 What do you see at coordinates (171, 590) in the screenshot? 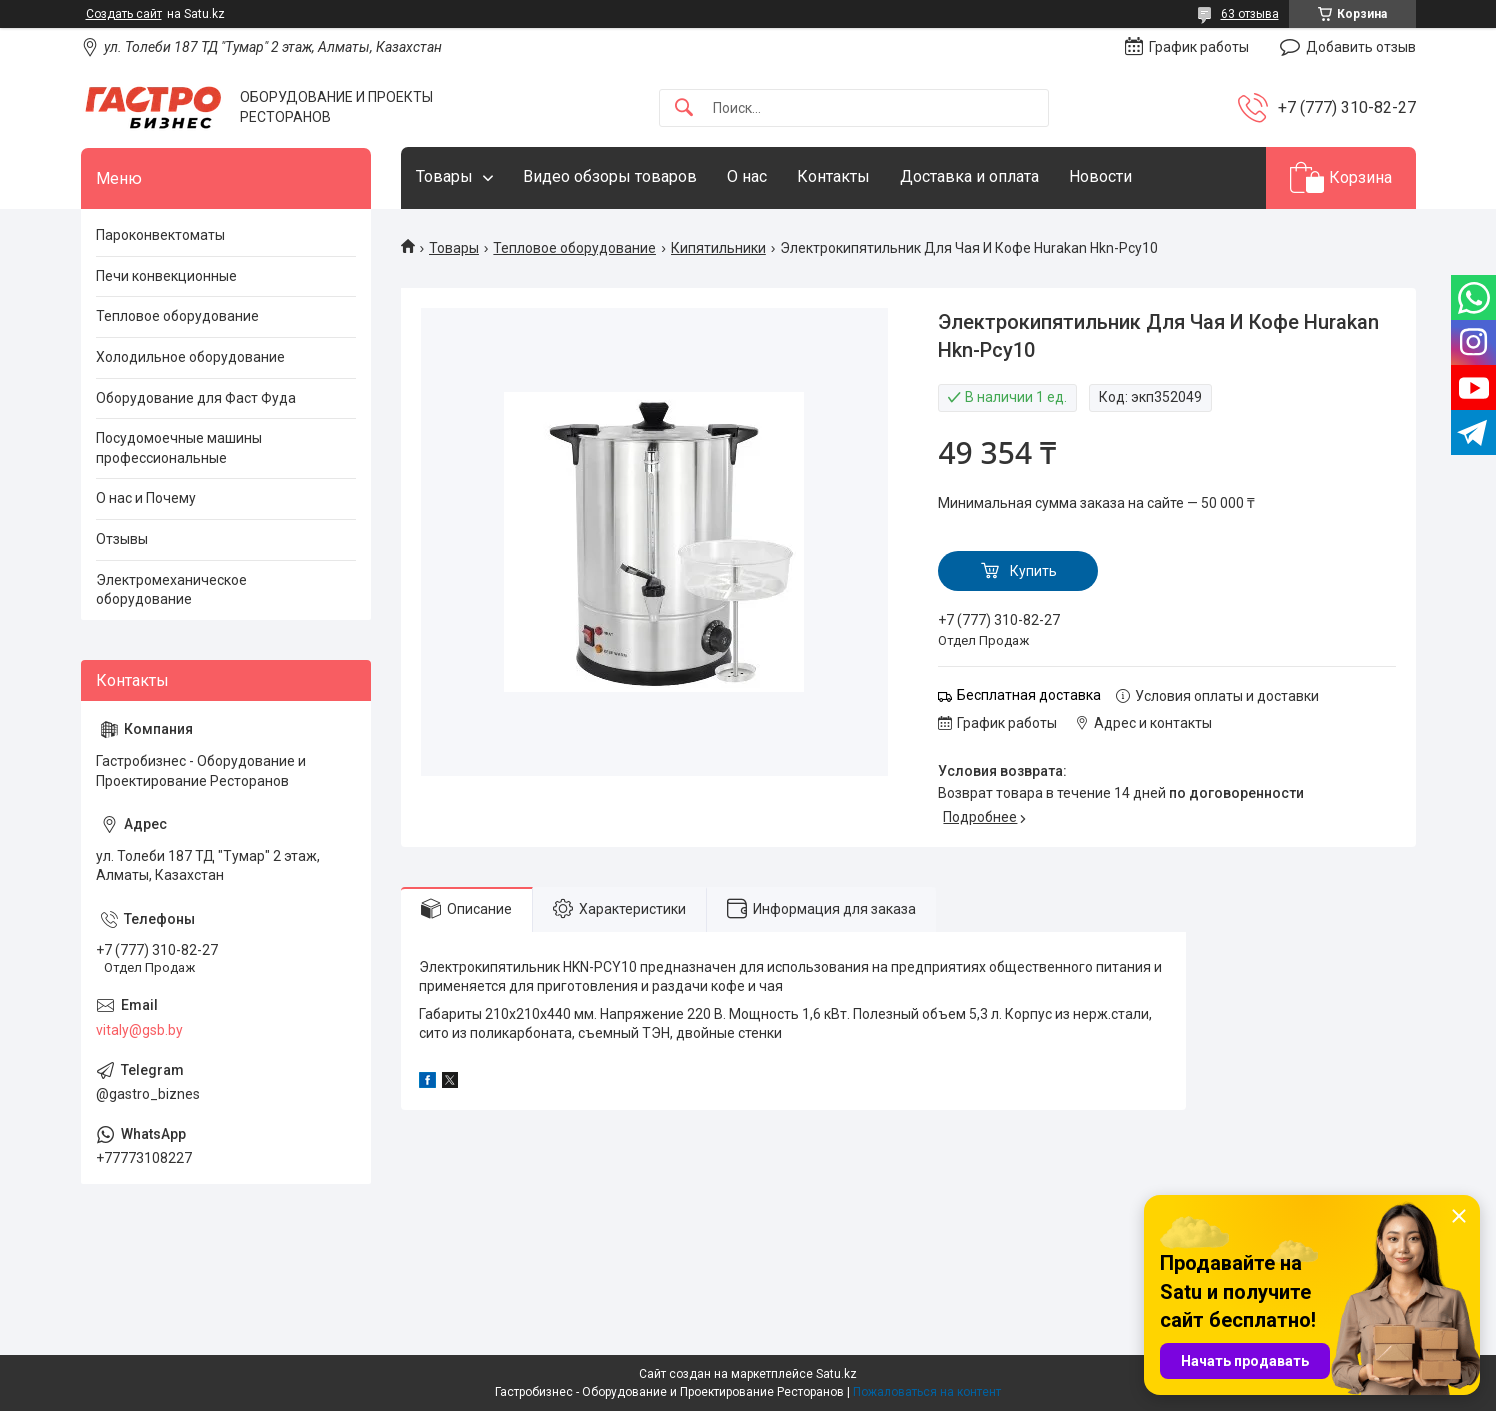
I see `Электромеханическое оборудование` at bounding box center [171, 590].